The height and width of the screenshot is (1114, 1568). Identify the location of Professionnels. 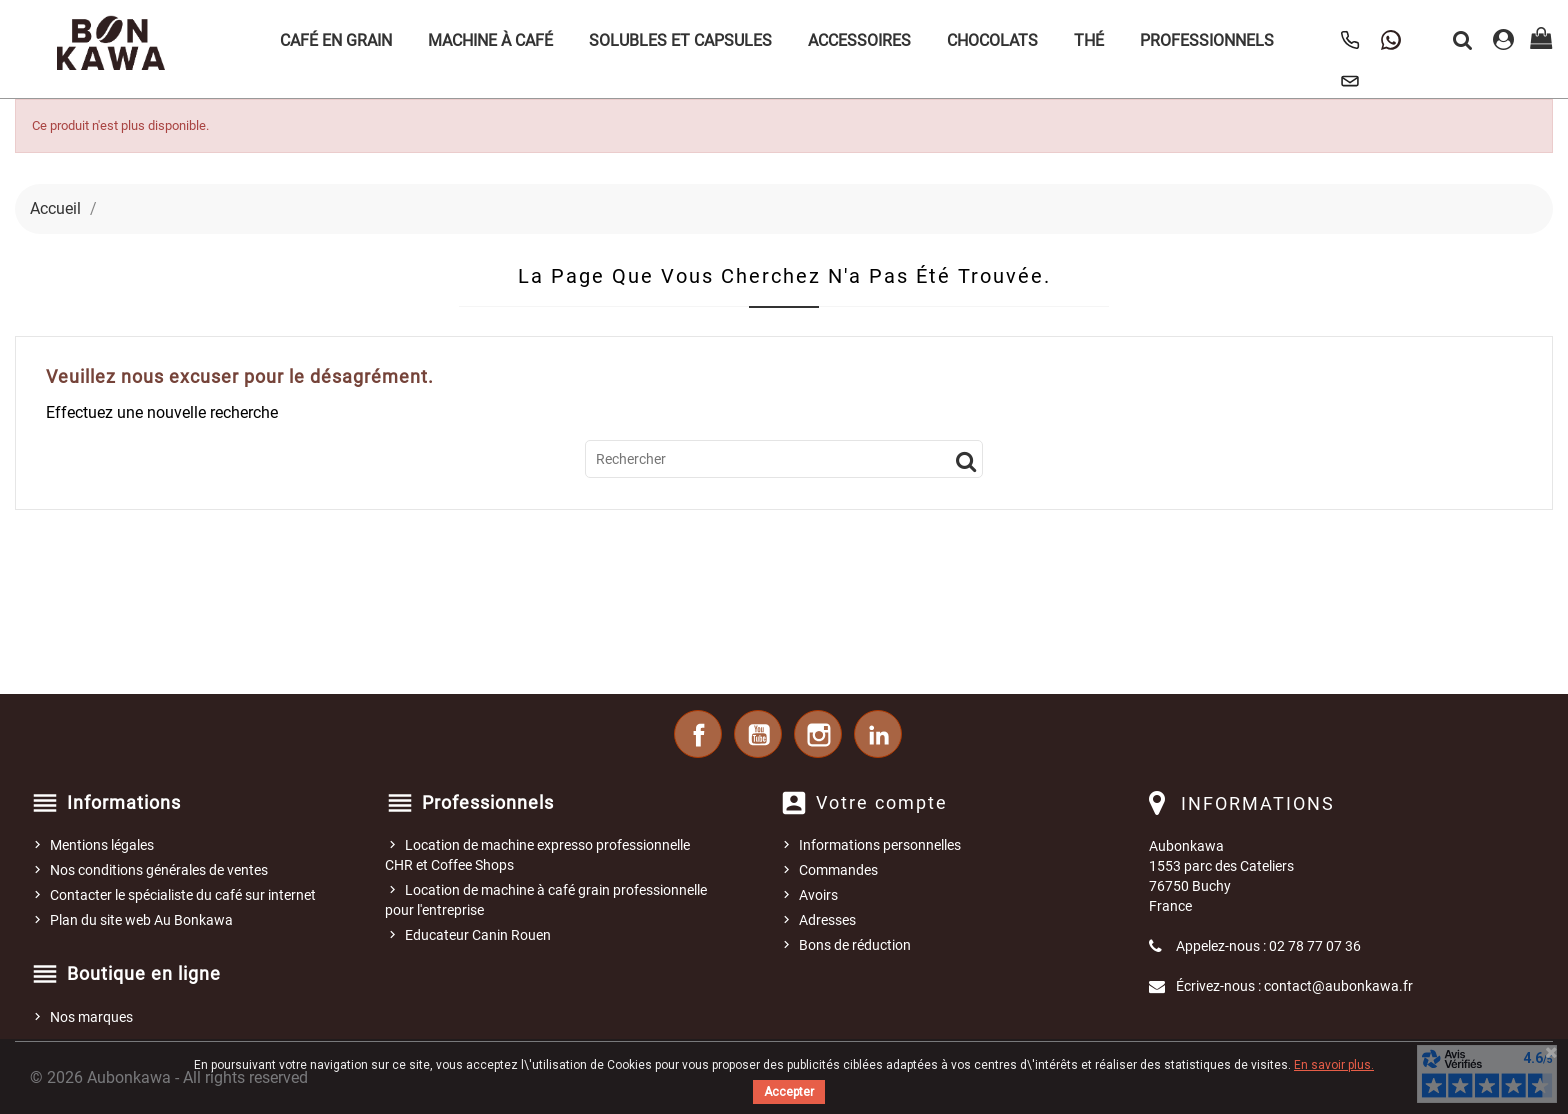
(1207, 40).